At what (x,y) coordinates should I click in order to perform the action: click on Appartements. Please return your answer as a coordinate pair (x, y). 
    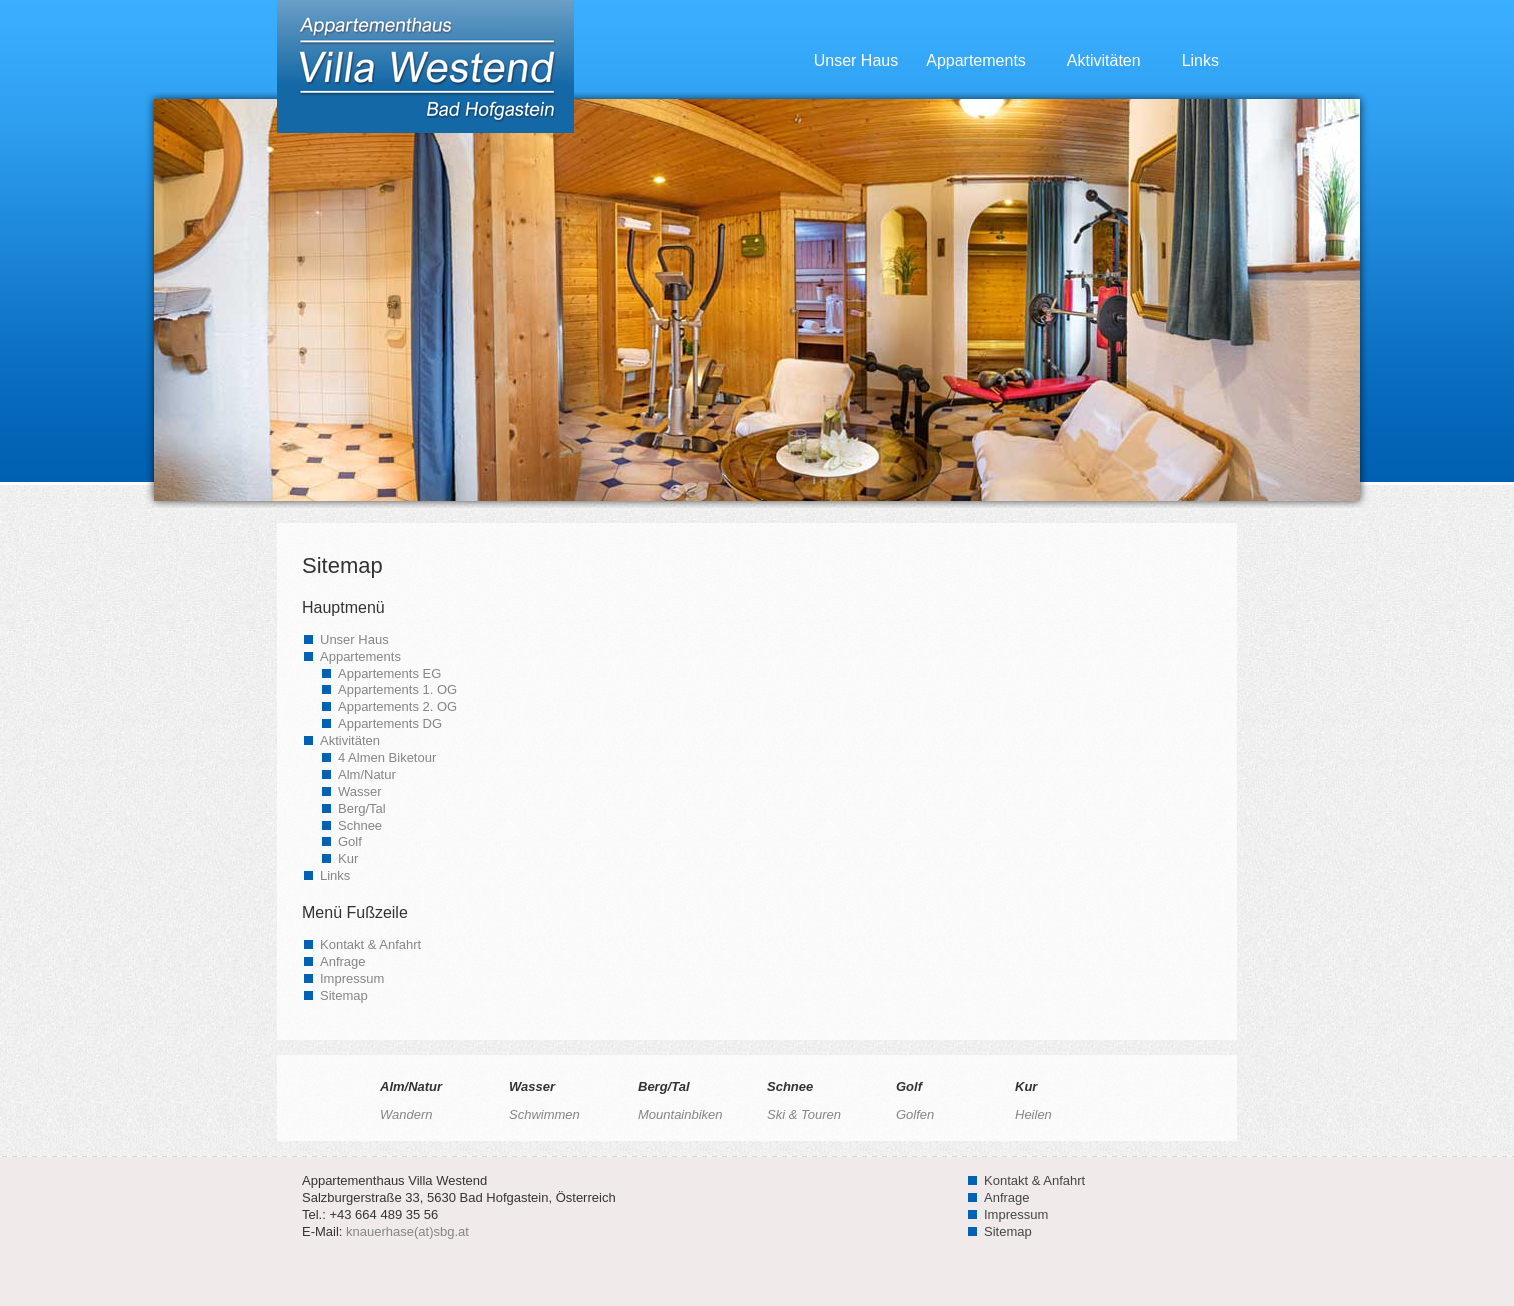
    Looking at the image, I should click on (987, 60).